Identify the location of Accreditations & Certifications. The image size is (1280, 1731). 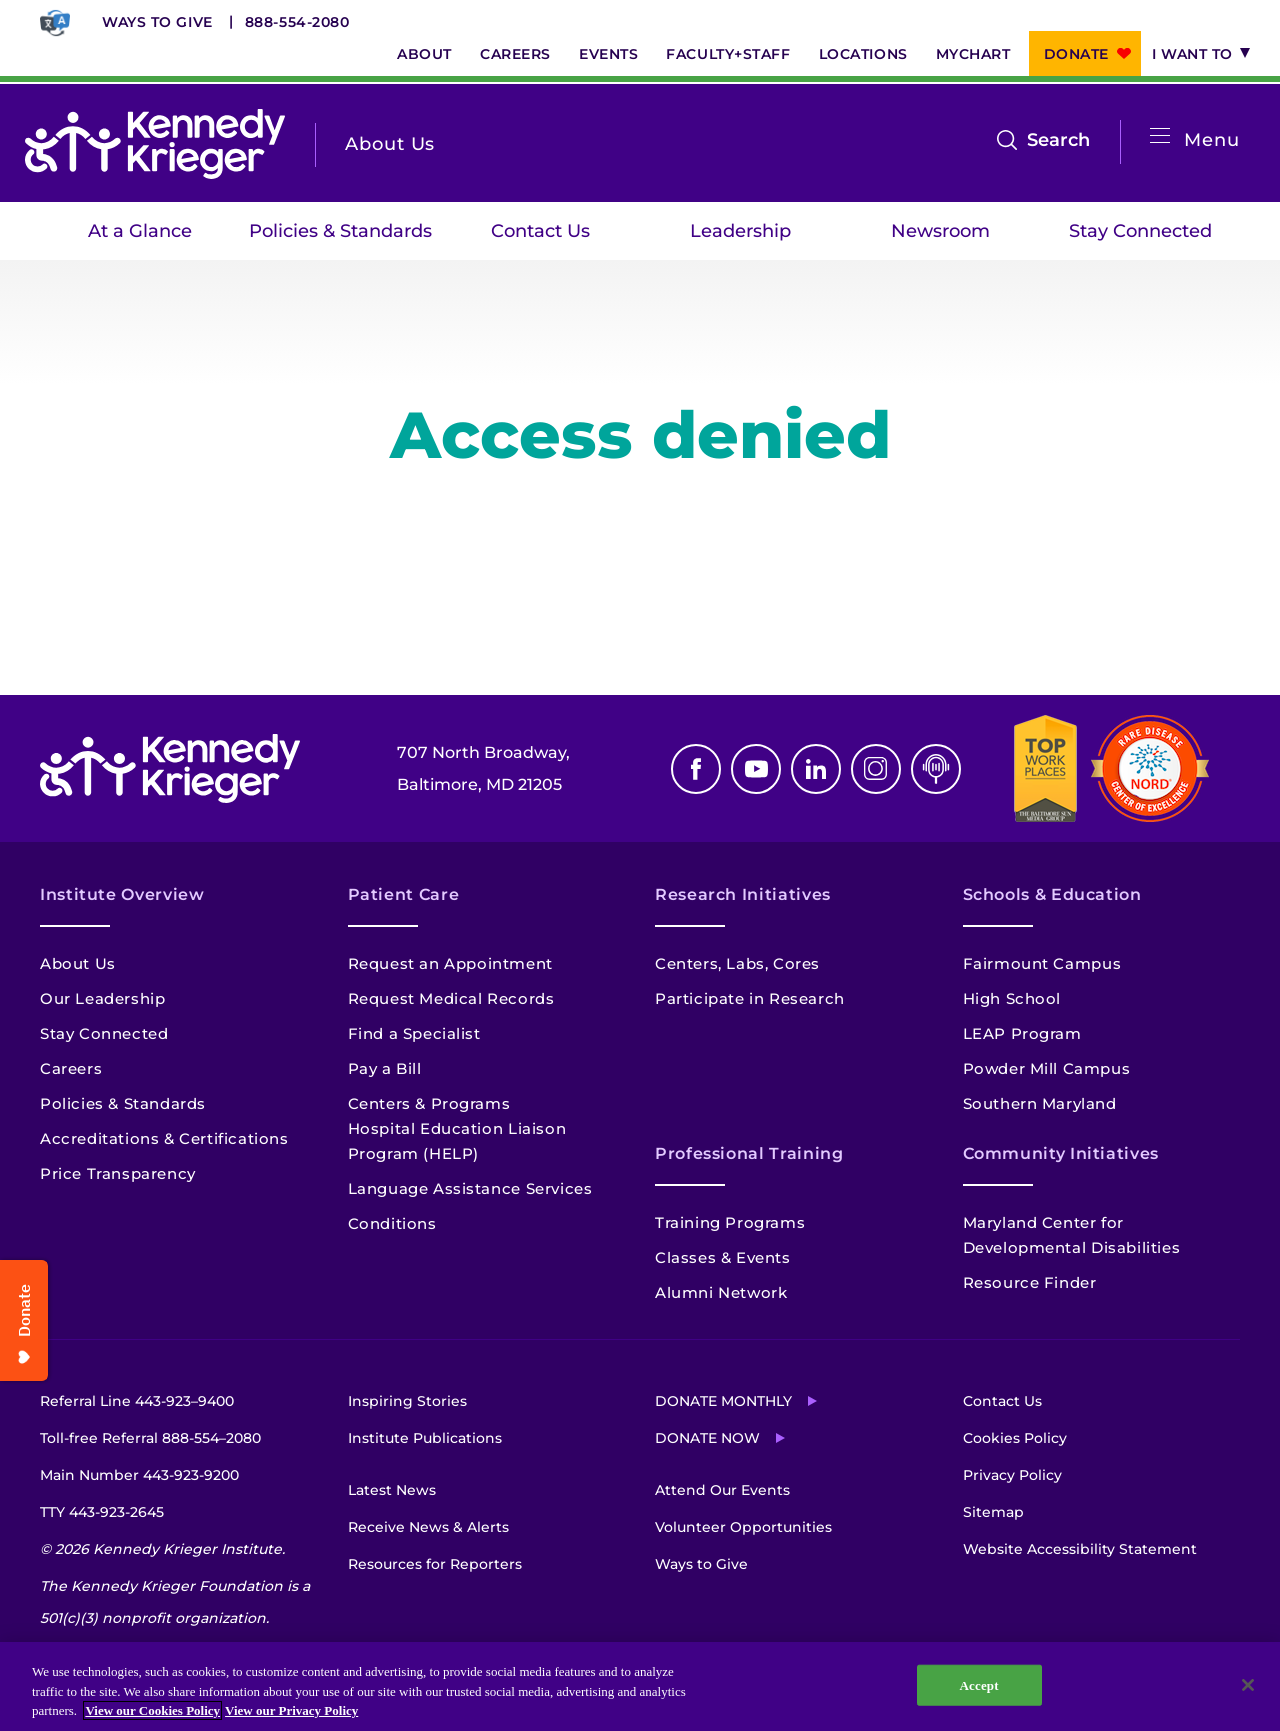
(164, 1138).